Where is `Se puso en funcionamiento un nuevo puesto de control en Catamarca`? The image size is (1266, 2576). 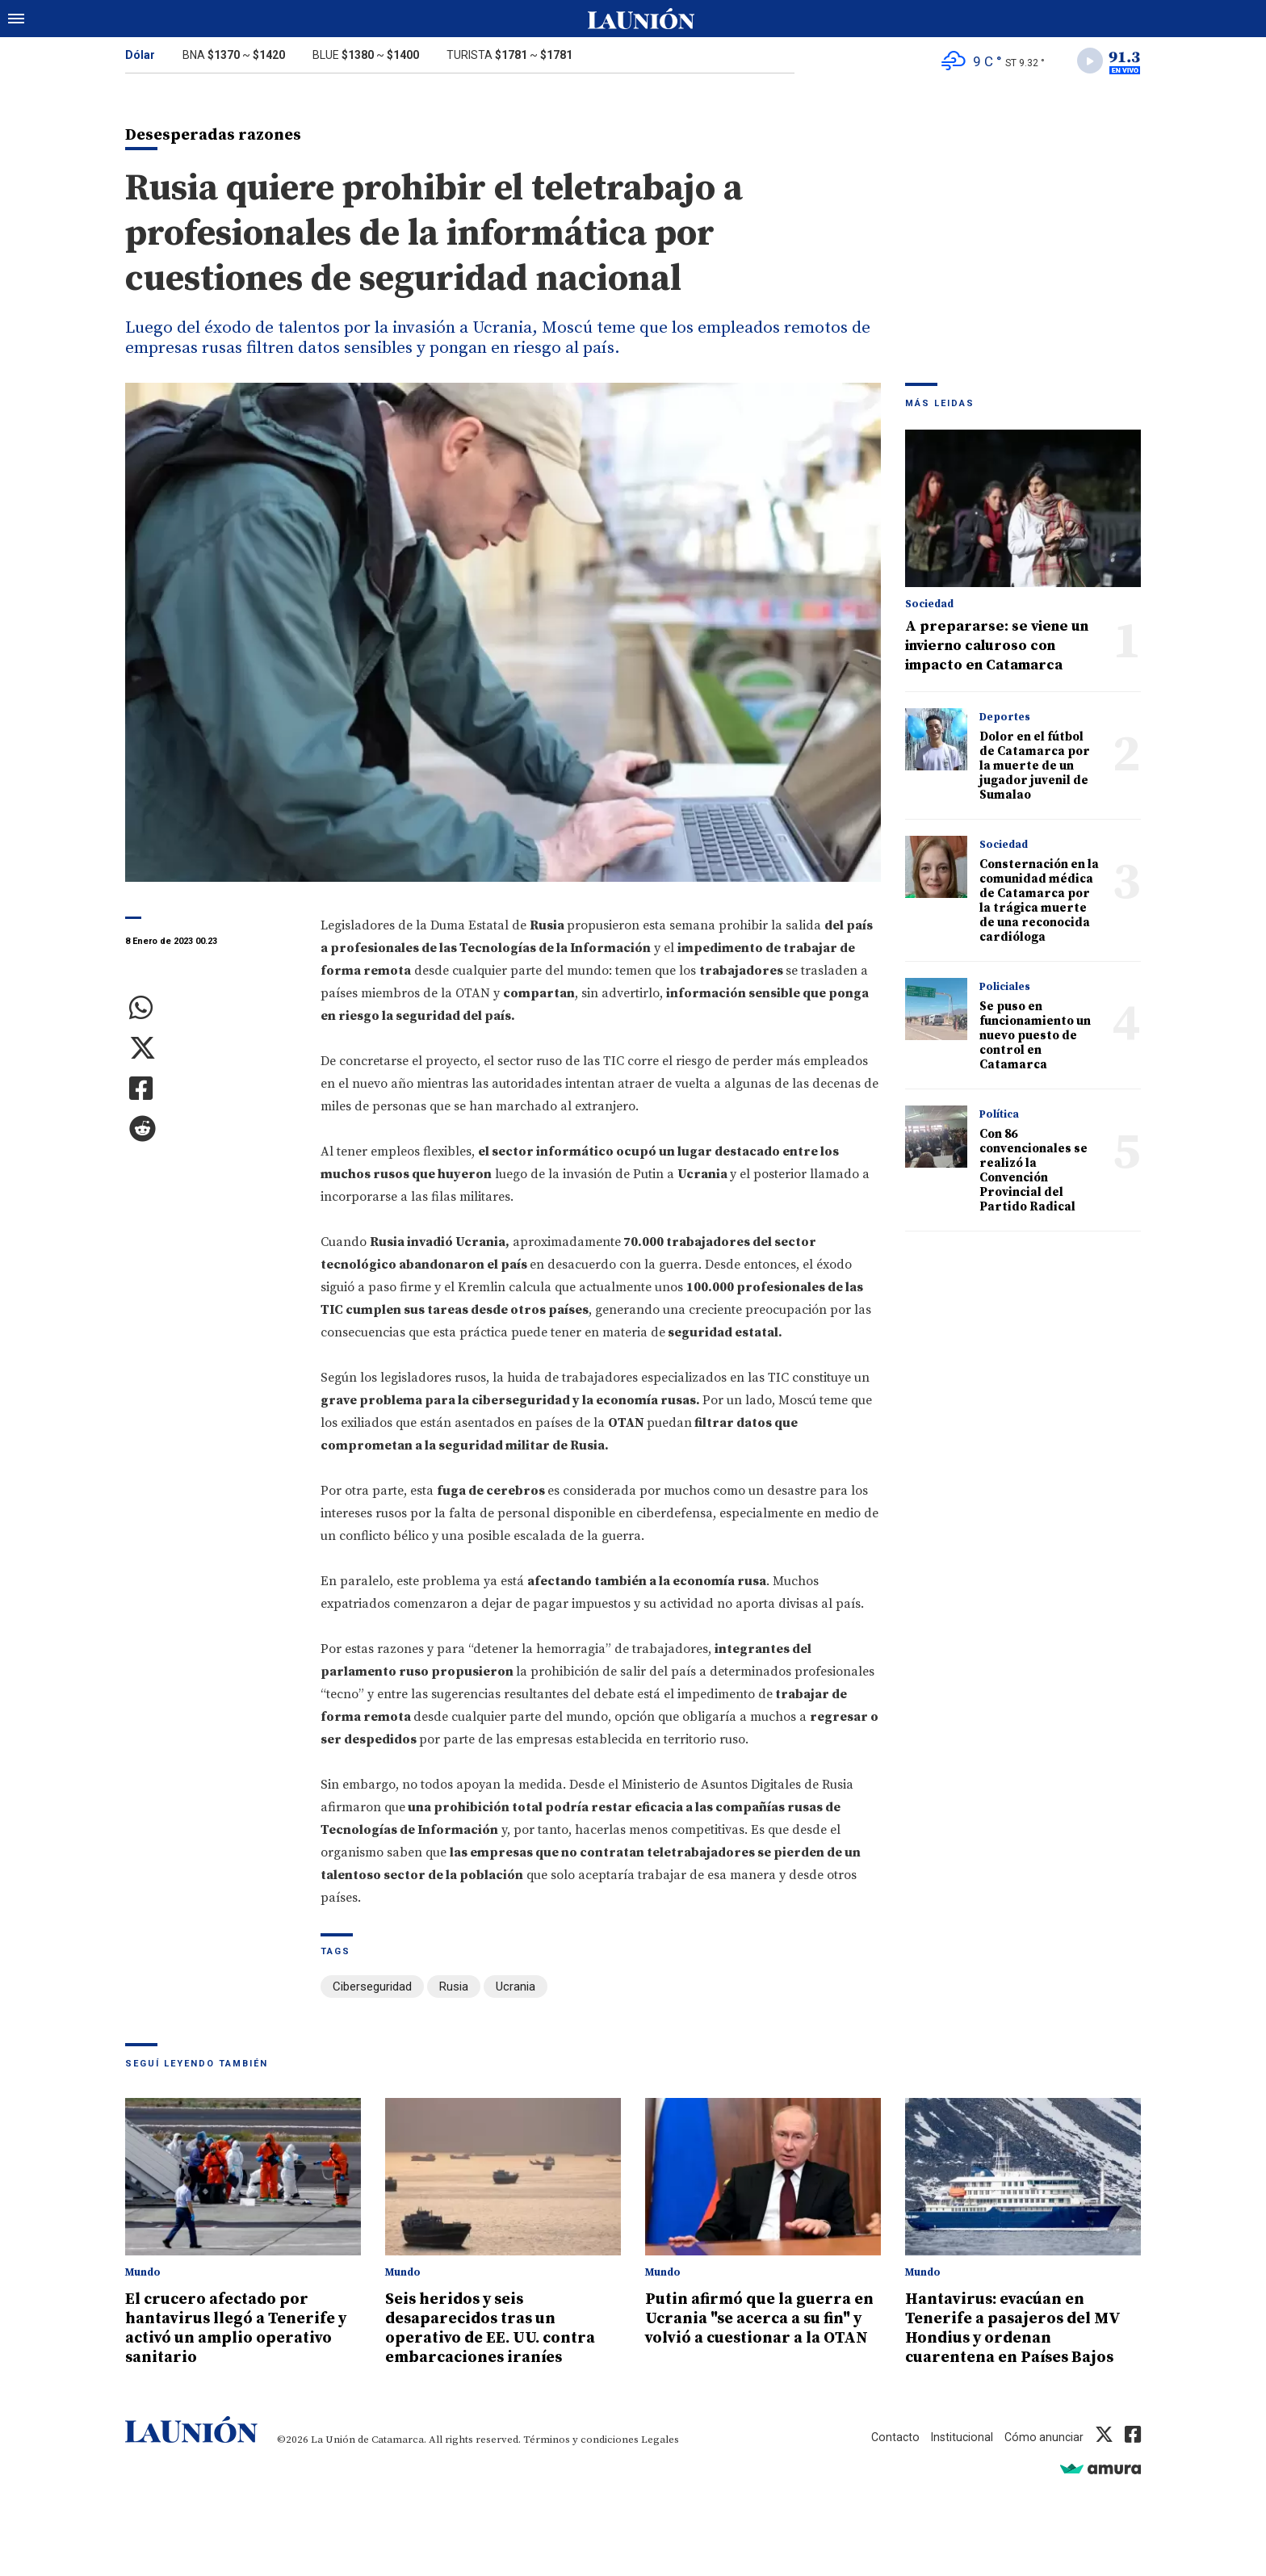
Se puso en funcionamiento un nuevo puesto de control en Catamarca is located at coordinates (1035, 1039).